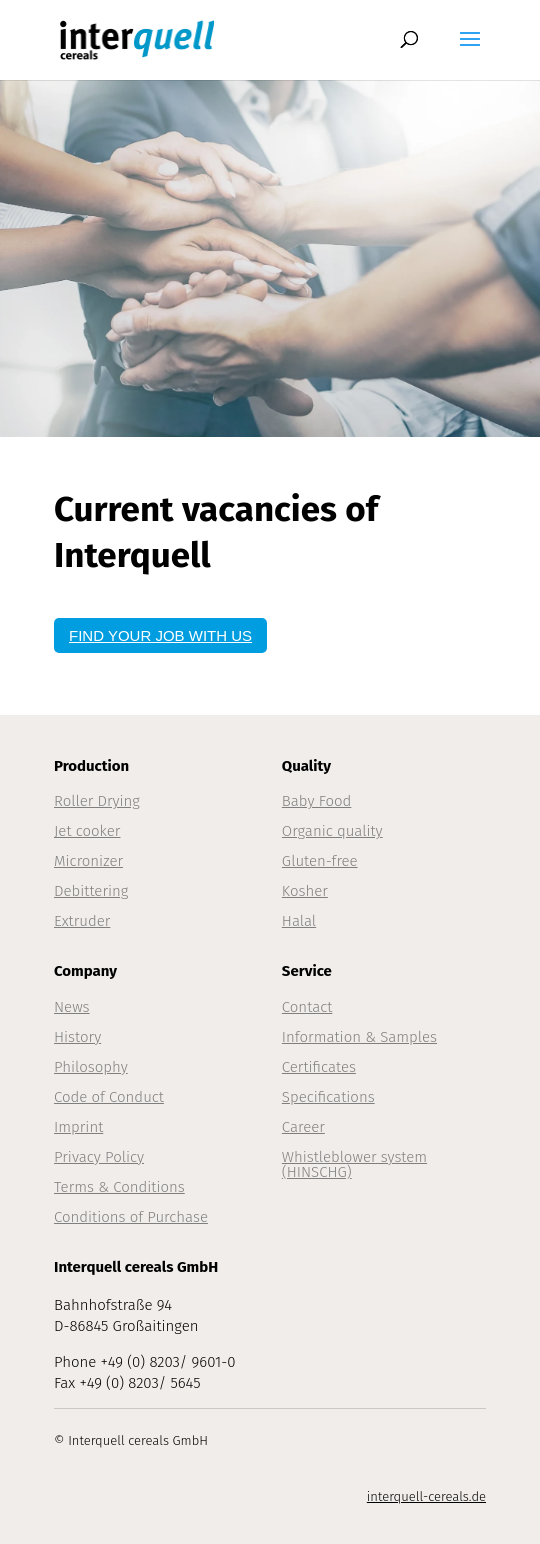 The width and height of the screenshot is (540, 1544). Describe the element at coordinates (307, 1007) in the screenshot. I see `Contact` at that location.